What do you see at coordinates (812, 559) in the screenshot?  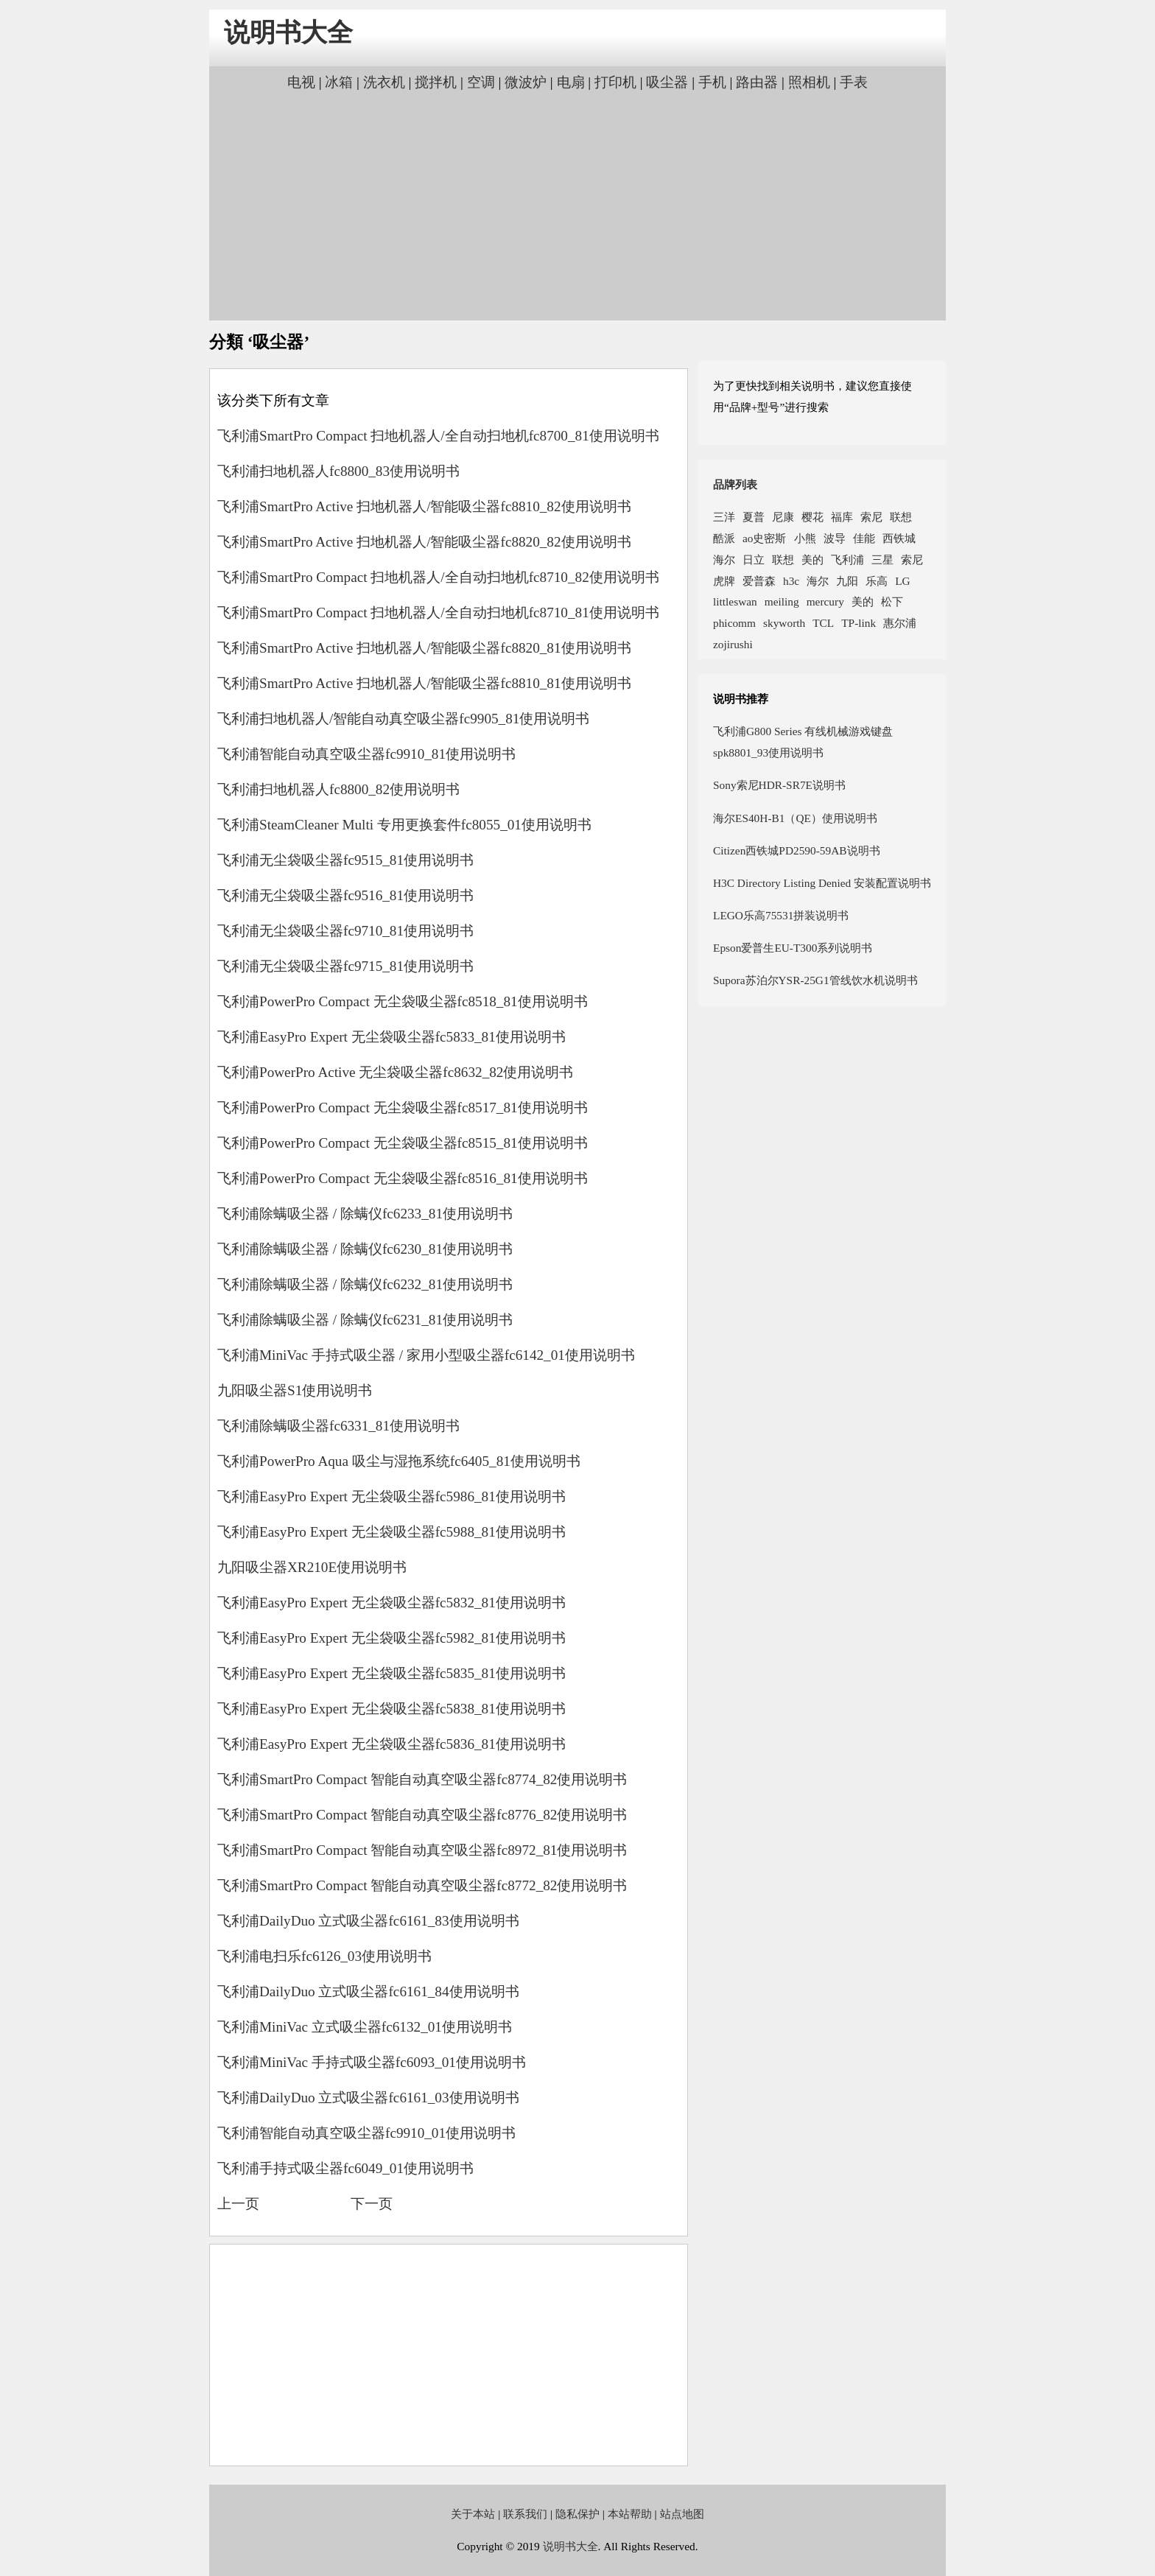 I see `美的` at bounding box center [812, 559].